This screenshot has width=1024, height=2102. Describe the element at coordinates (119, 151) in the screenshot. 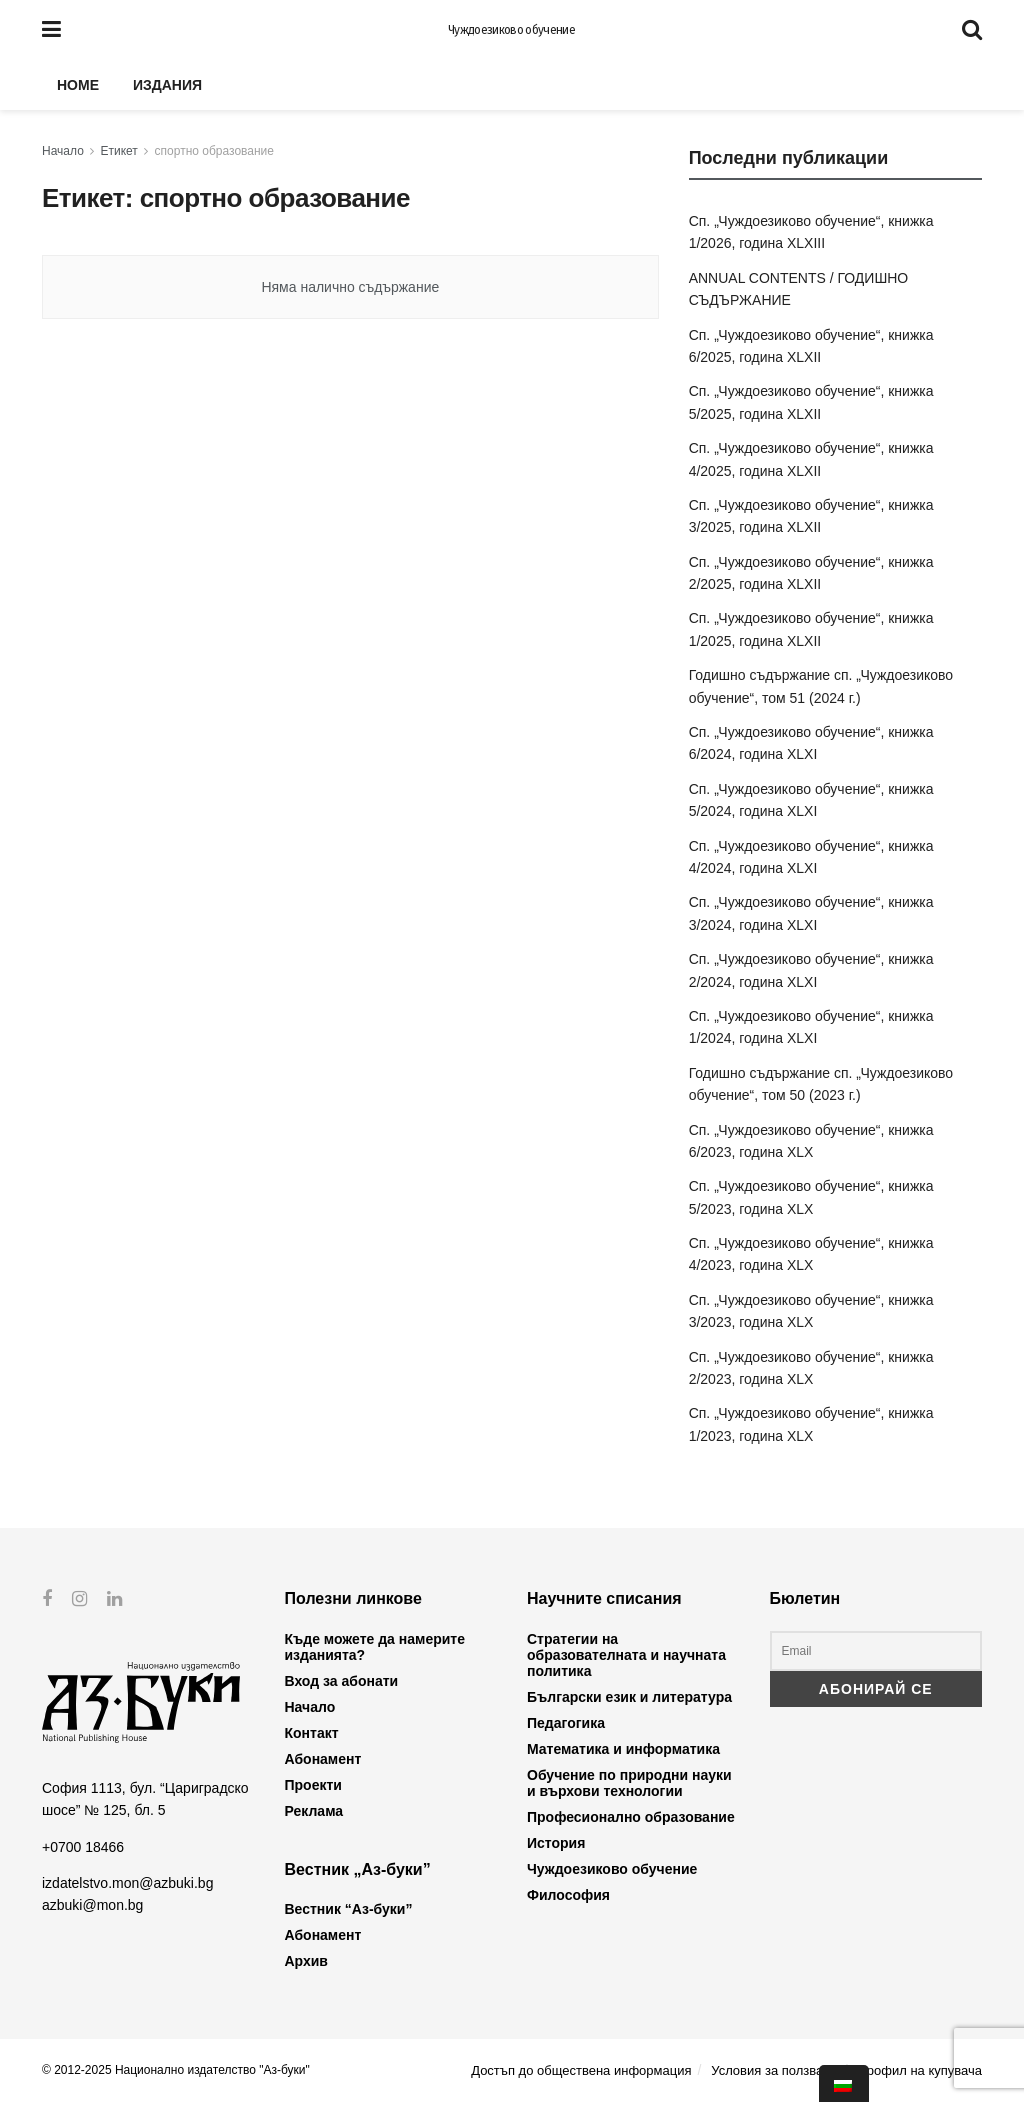

I see `Етикет` at that location.